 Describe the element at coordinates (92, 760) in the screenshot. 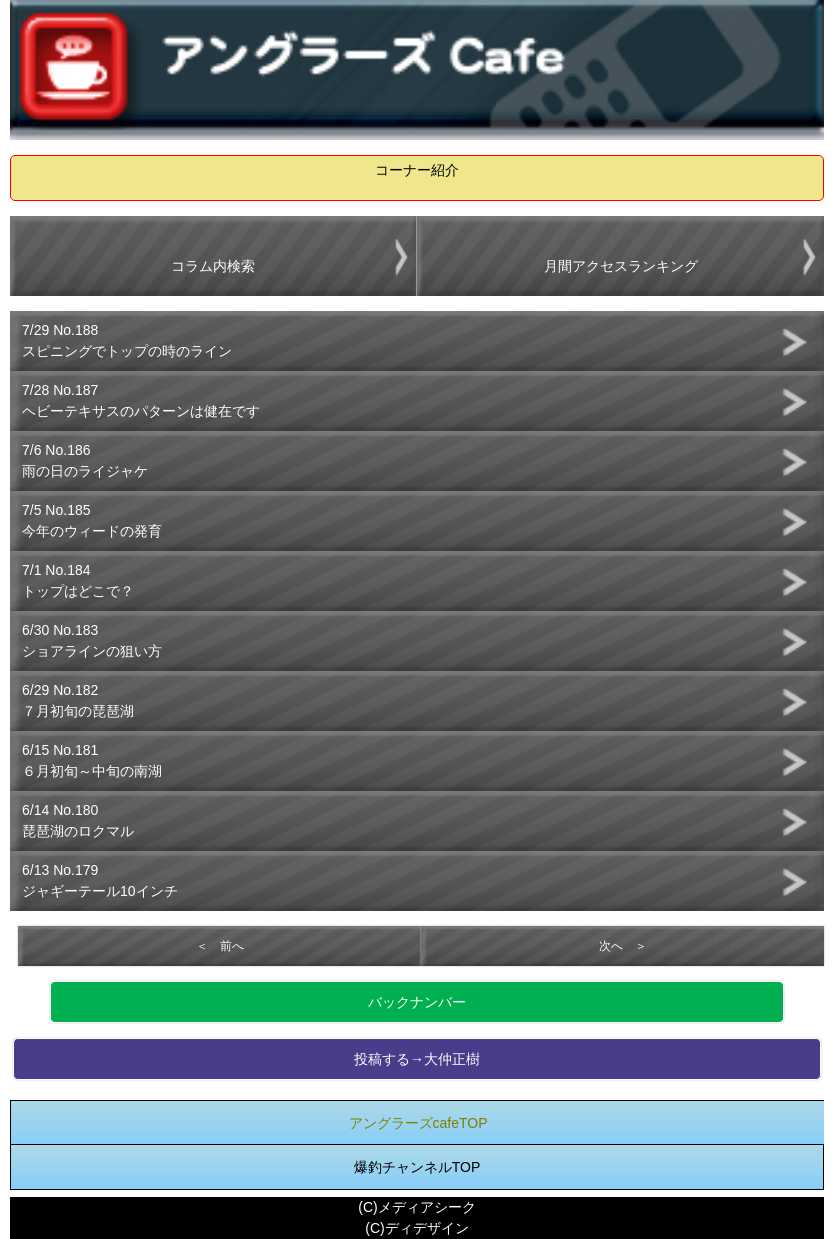

I see `6/15 No.181６月初旬～中旬の南湖` at that location.